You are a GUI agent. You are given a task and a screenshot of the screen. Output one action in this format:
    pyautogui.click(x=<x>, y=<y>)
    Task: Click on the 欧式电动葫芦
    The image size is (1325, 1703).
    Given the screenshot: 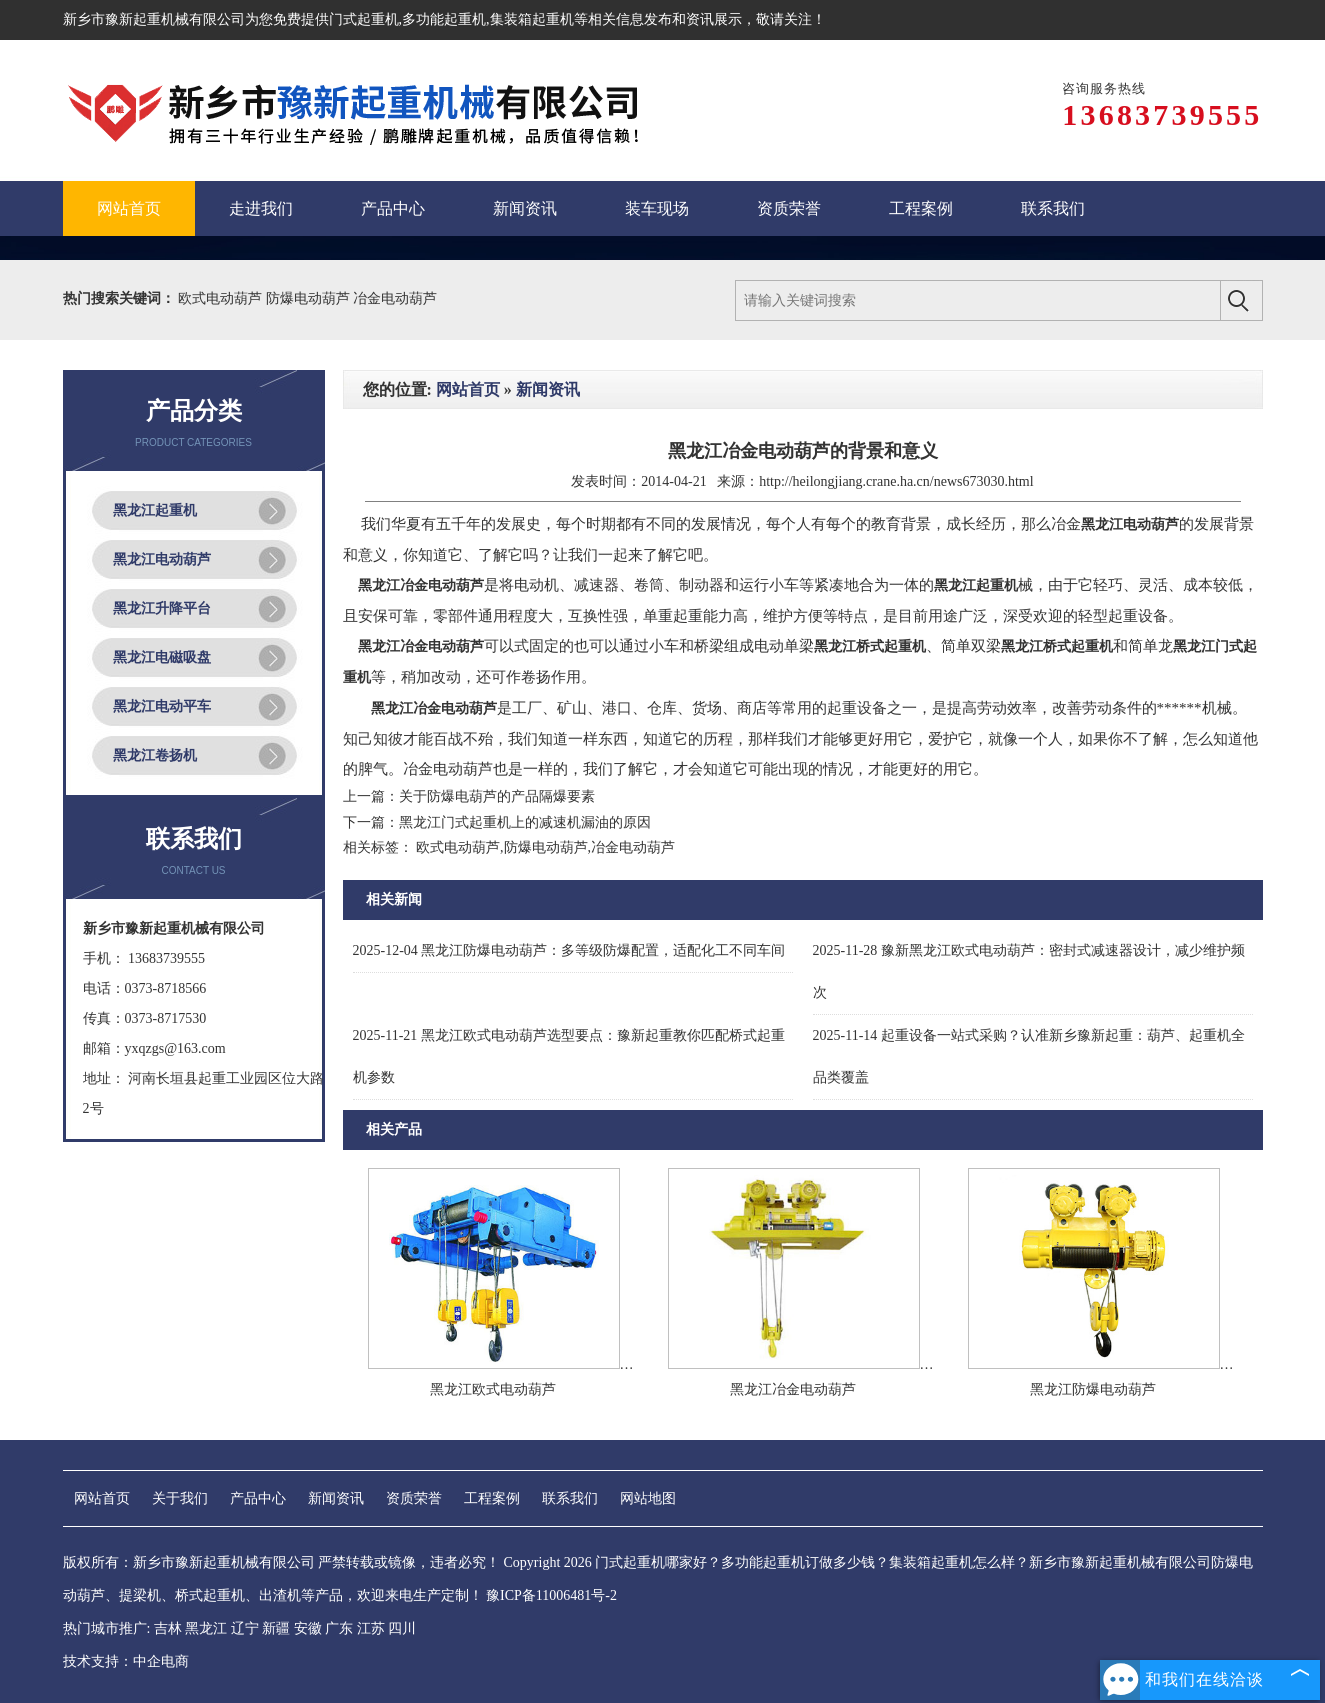 What is the action you would take?
    pyautogui.click(x=222, y=298)
    